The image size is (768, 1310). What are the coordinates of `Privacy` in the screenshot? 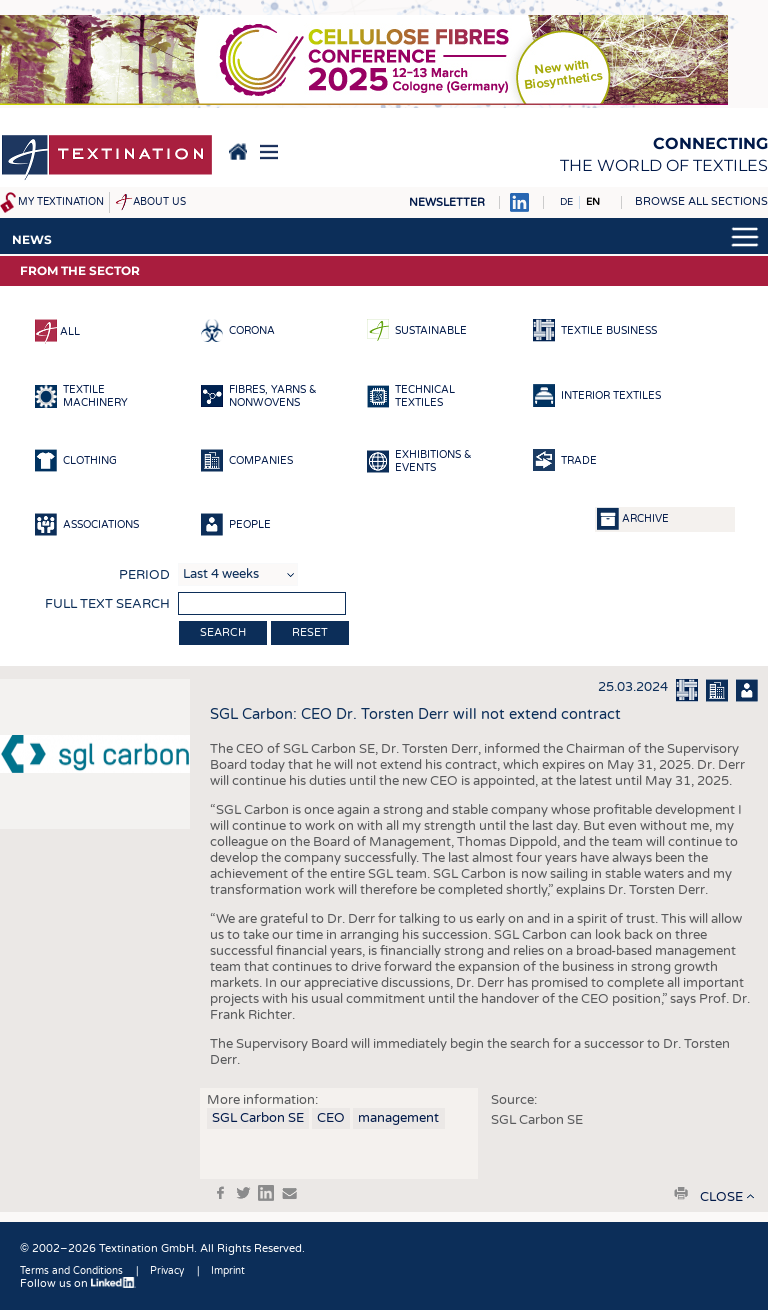 It's located at (167, 1271).